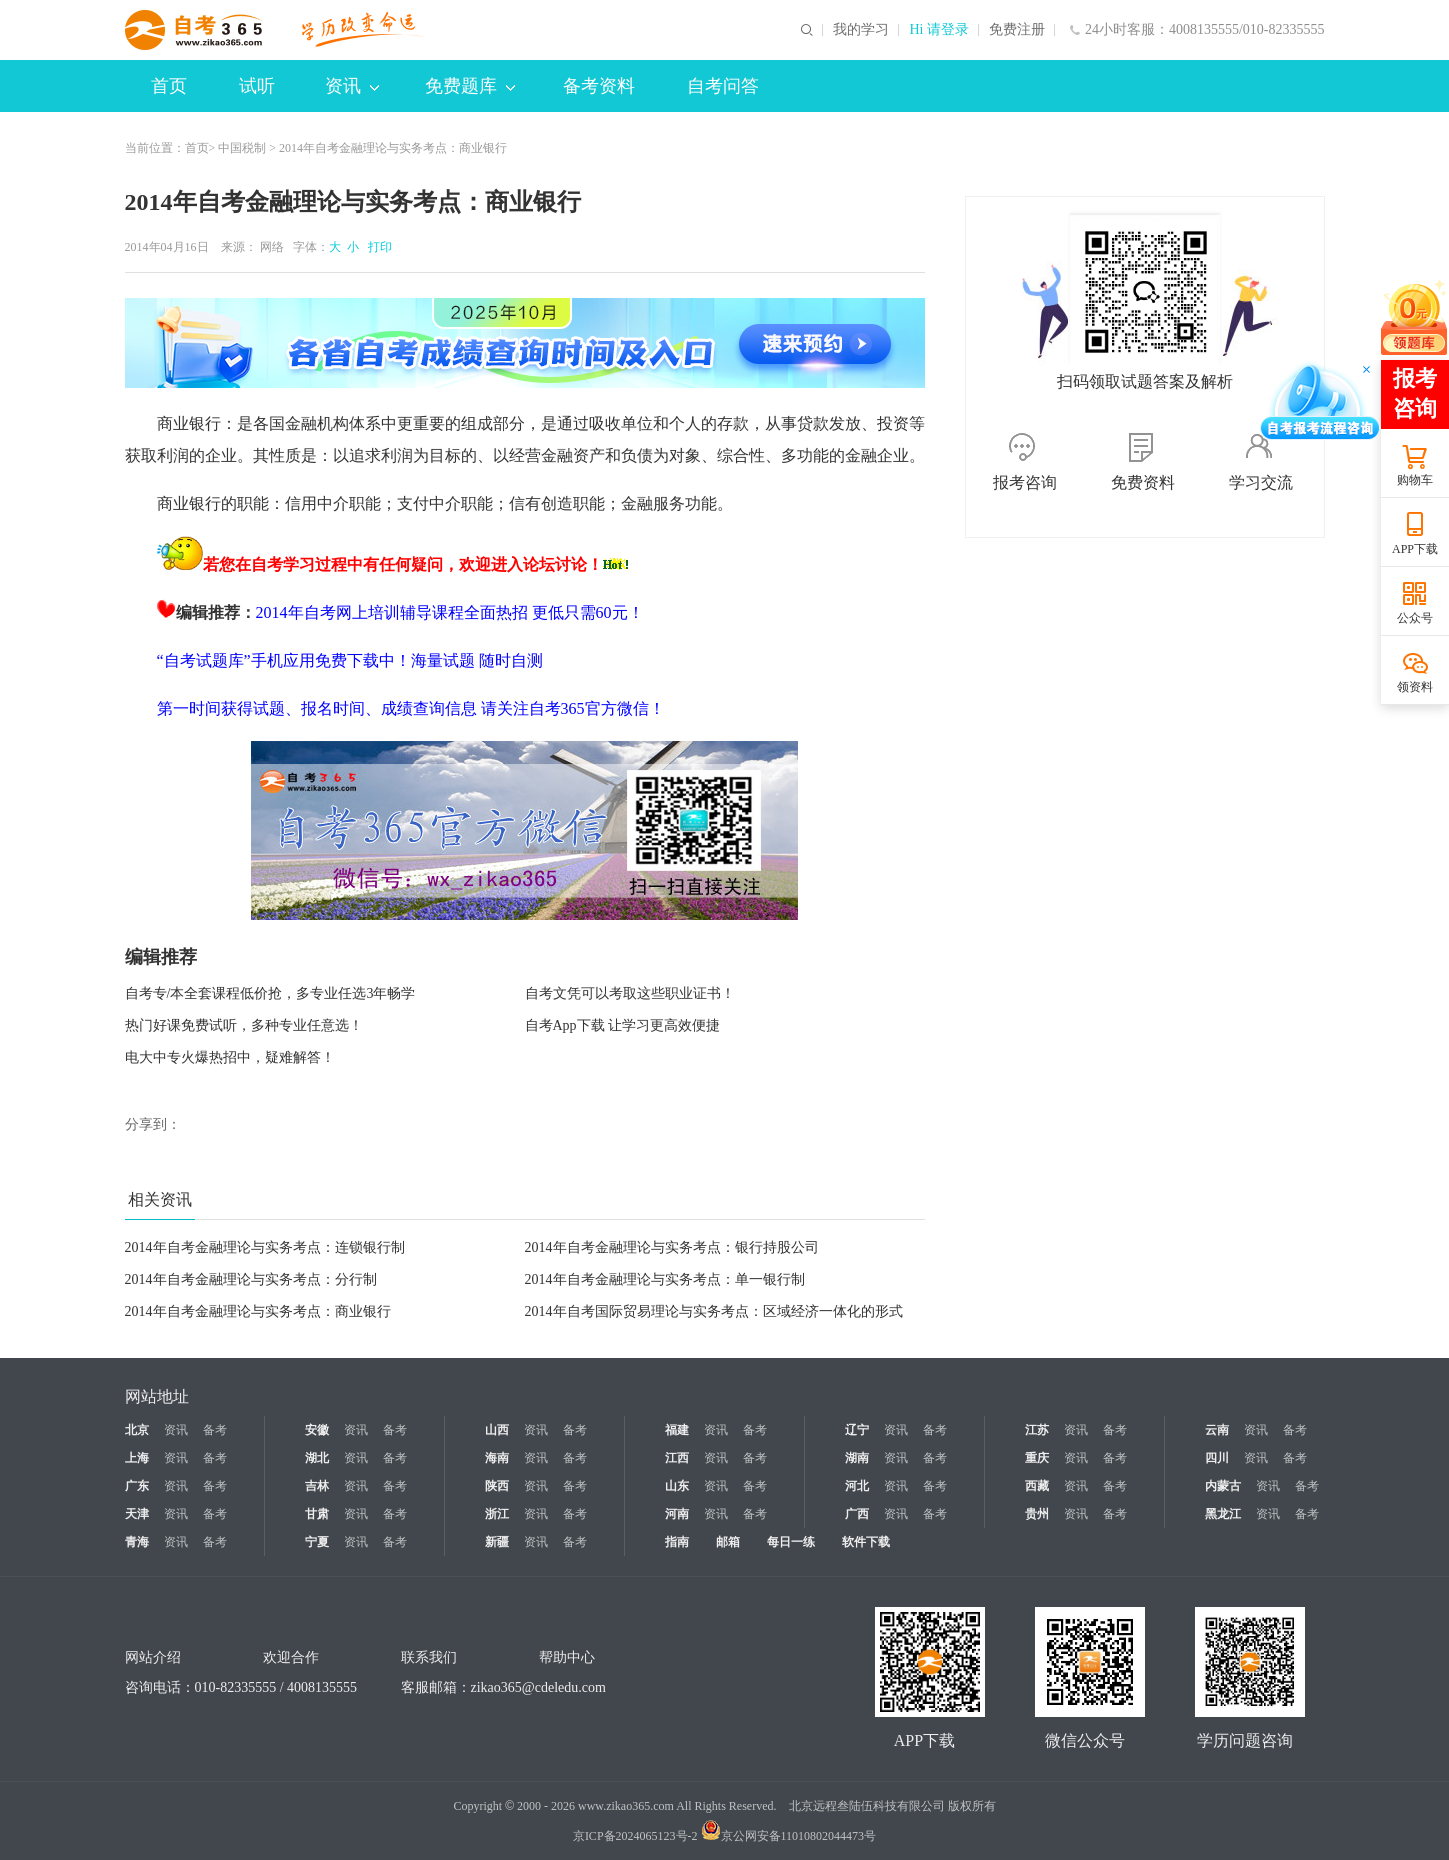 This screenshot has width=1449, height=1860. I want to click on 2014年自考金融理论与实务考点：商业银行, so click(258, 1311).